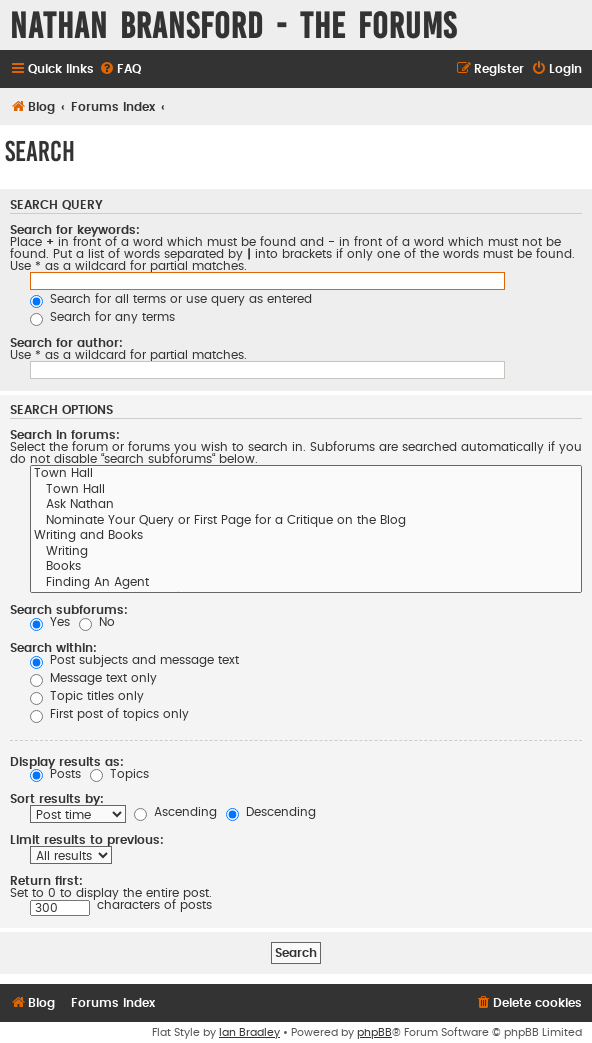 Image resolution: width=592 pixels, height=1043 pixels. I want to click on Display results as:, so click(67, 762).